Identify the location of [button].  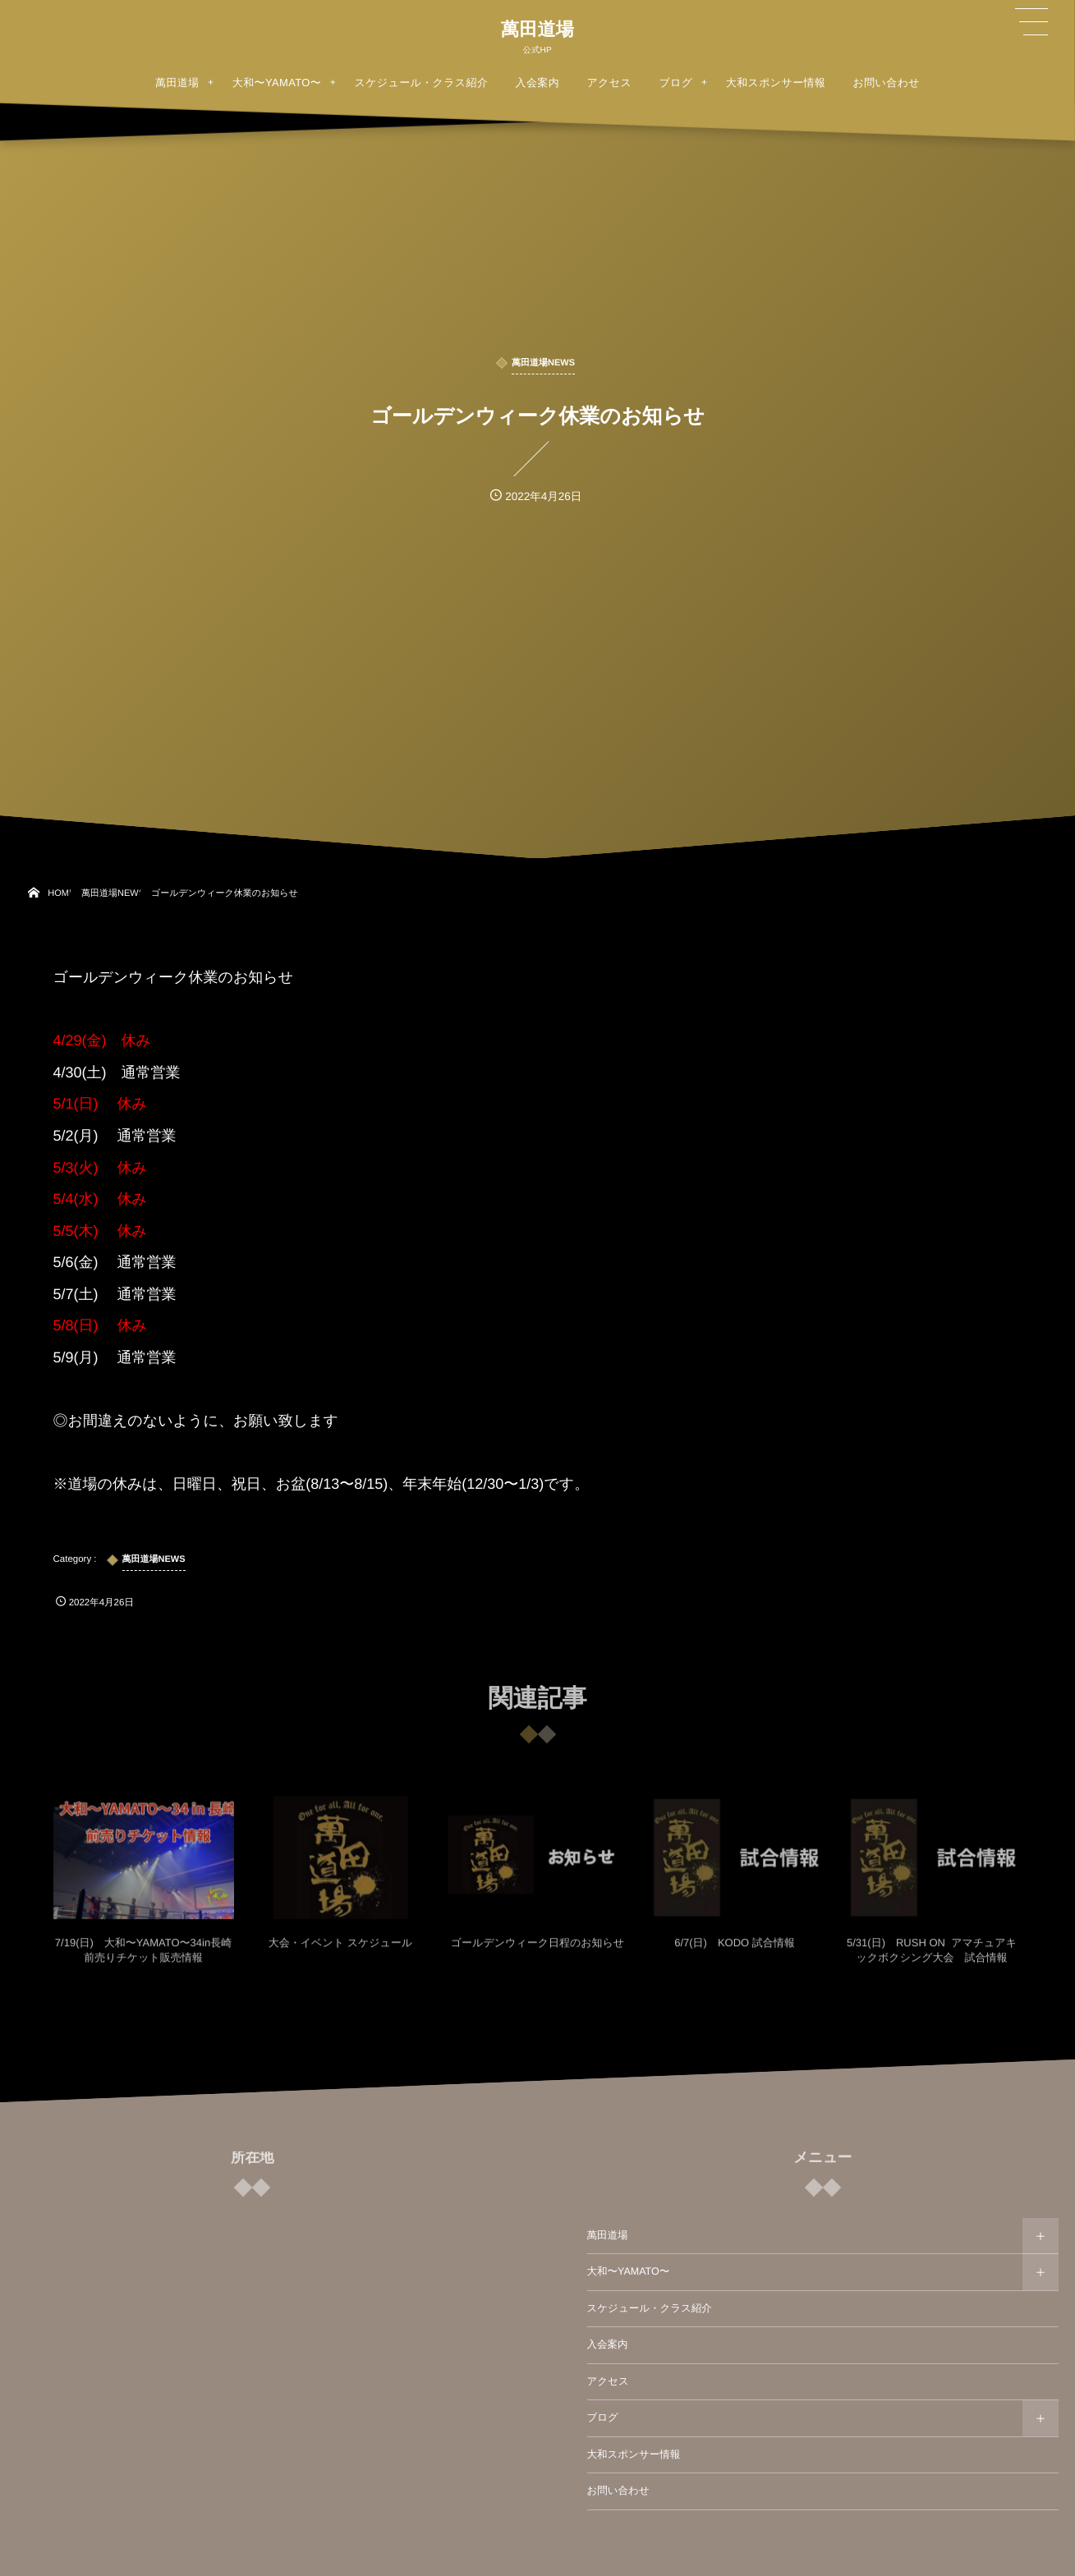
(1031, 22).